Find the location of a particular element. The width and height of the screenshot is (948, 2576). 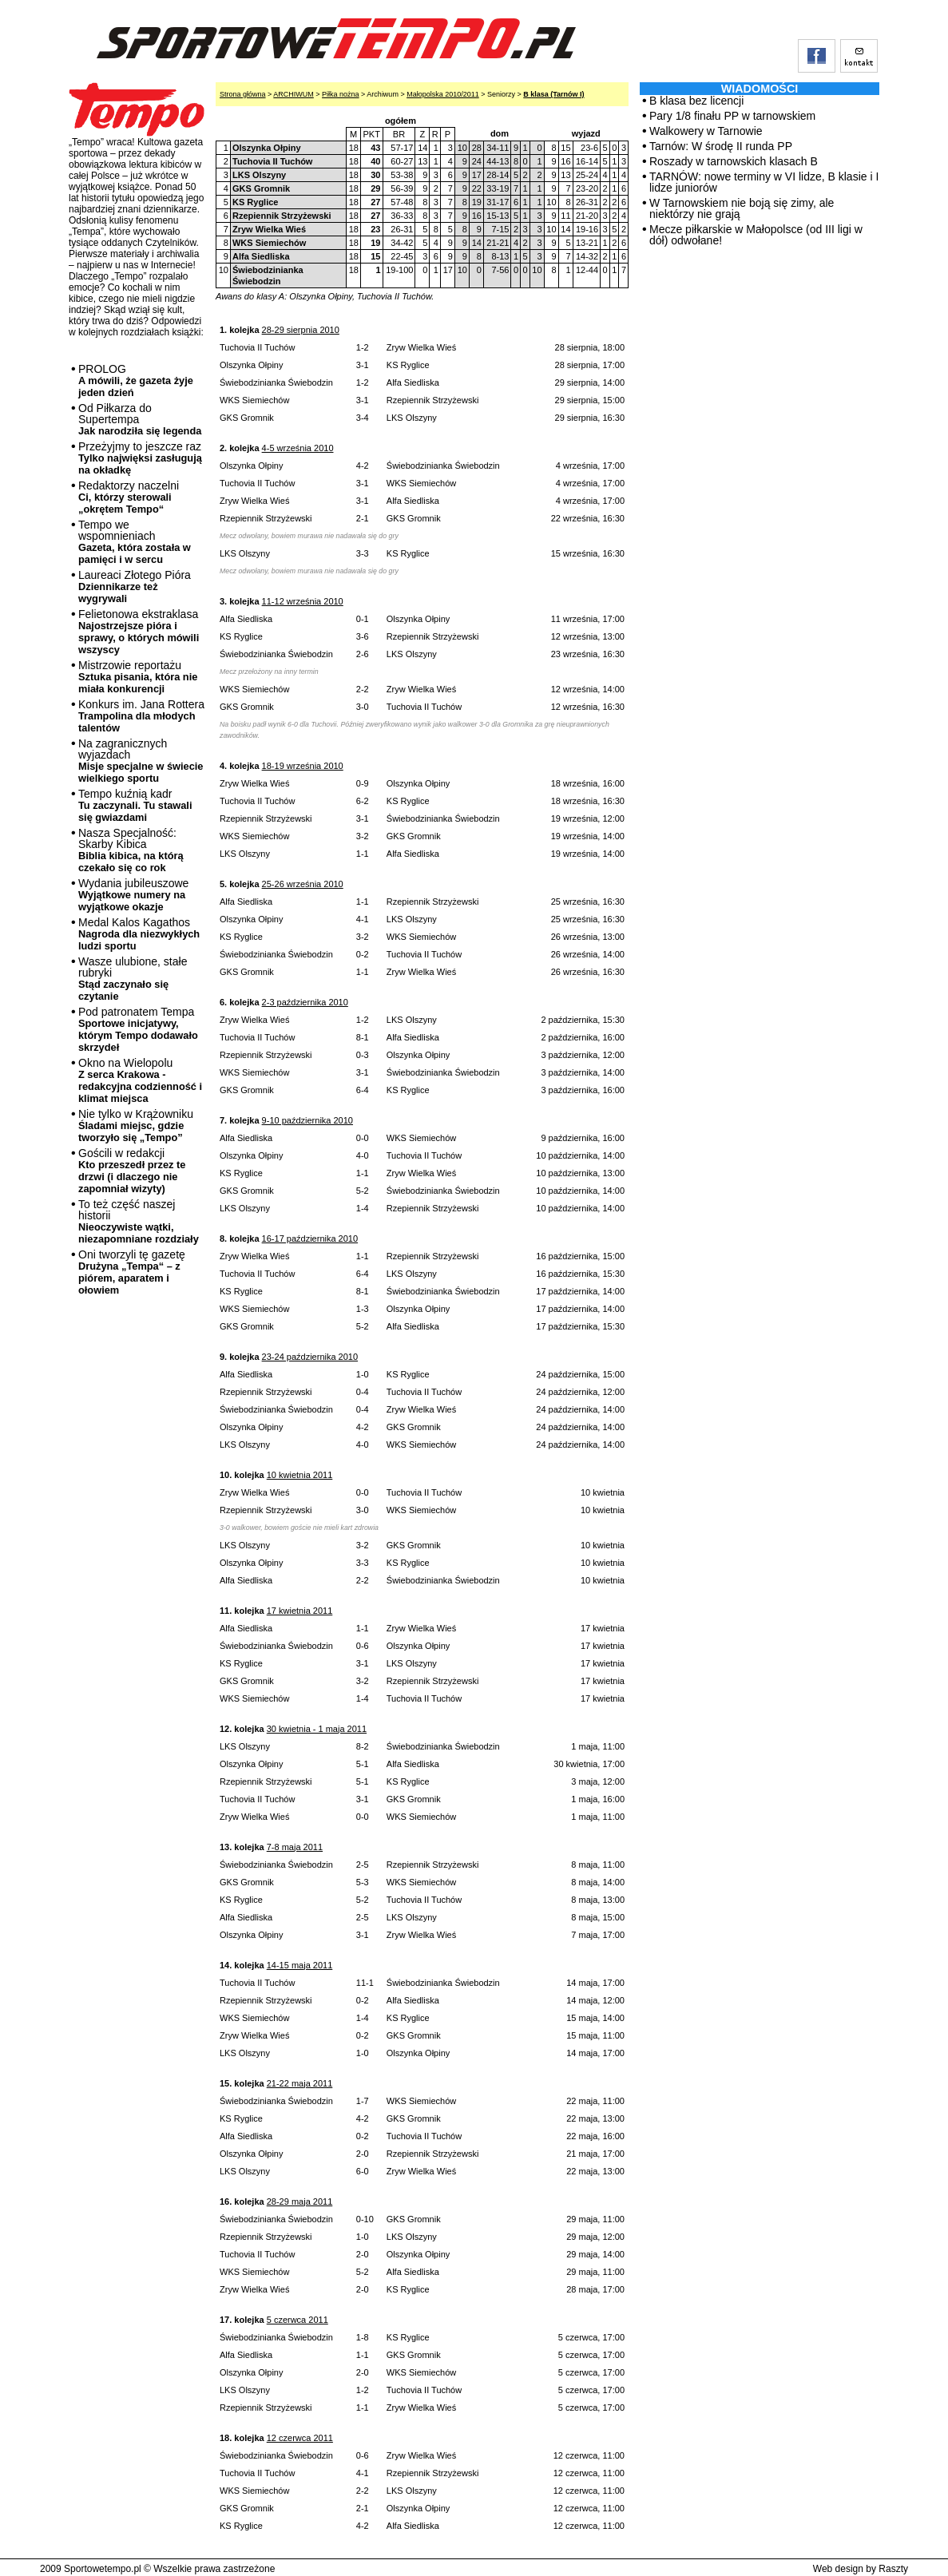

ARCHIWUM is located at coordinates (293, 94).